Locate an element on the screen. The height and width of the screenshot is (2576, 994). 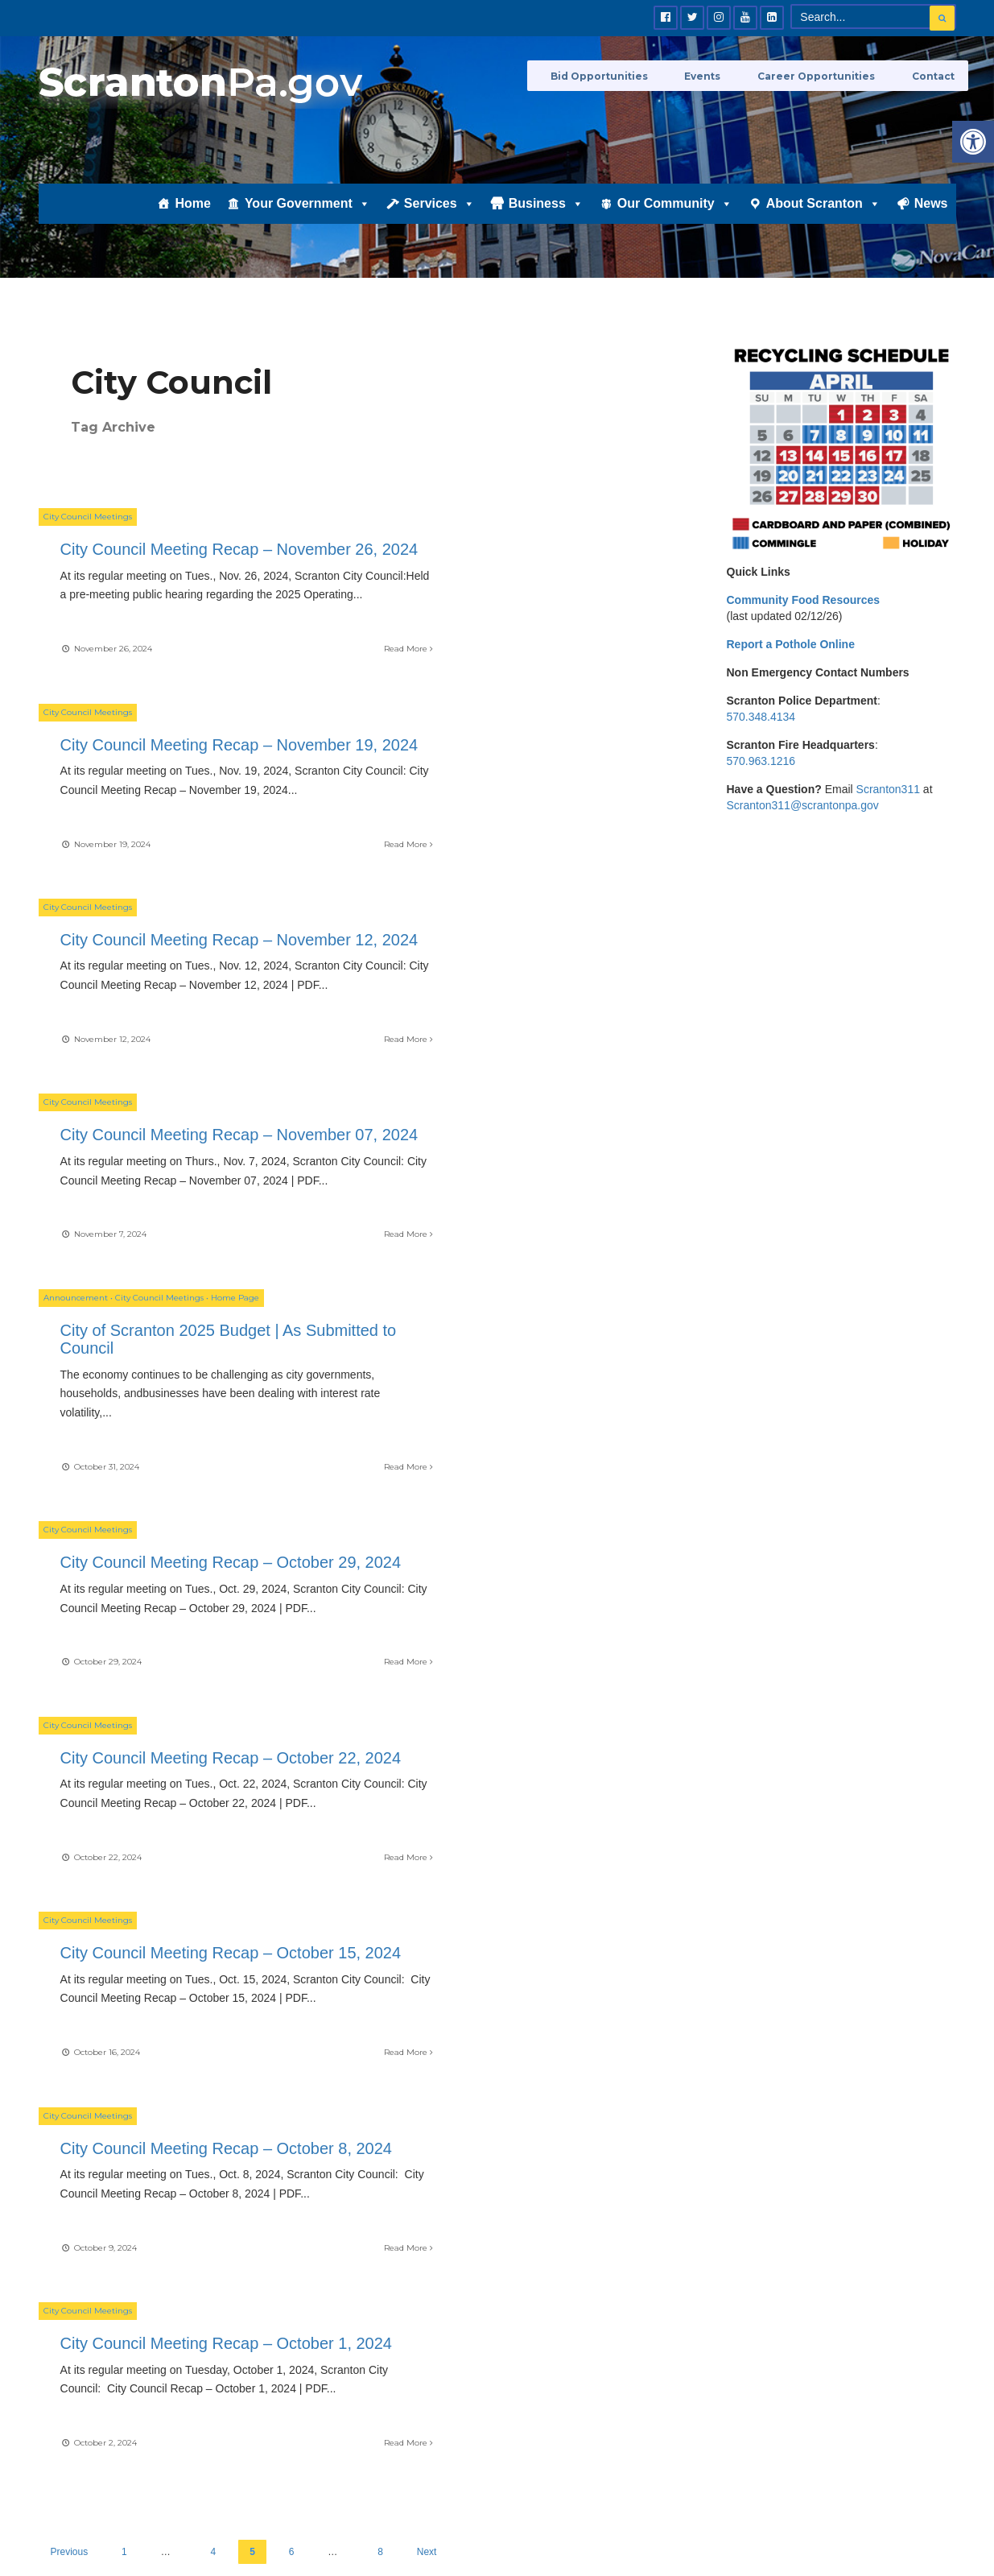
Read More [link] is located at coordinates (303, 694).